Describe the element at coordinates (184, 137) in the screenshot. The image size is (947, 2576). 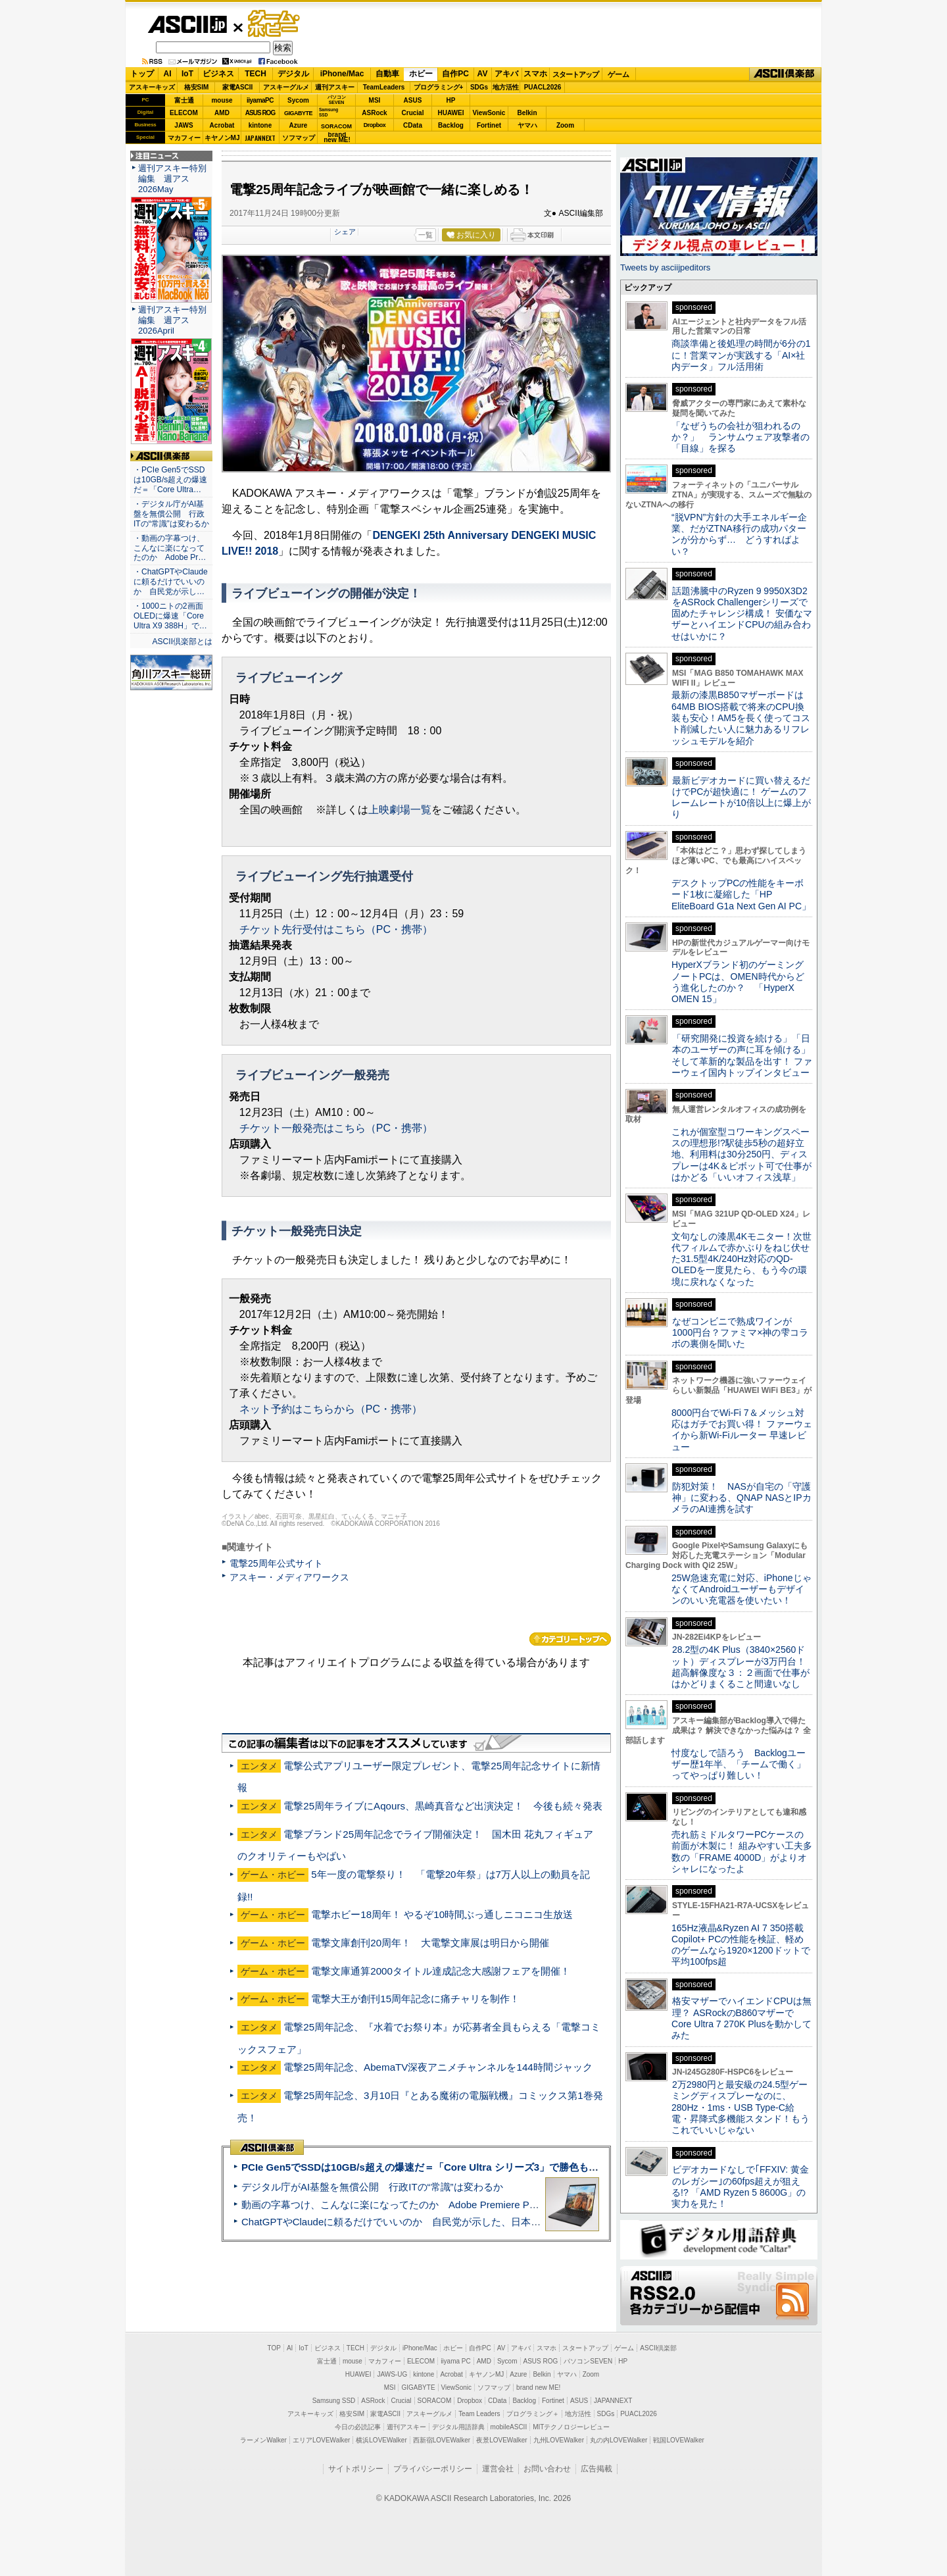
I see `マカフィー` at that location.